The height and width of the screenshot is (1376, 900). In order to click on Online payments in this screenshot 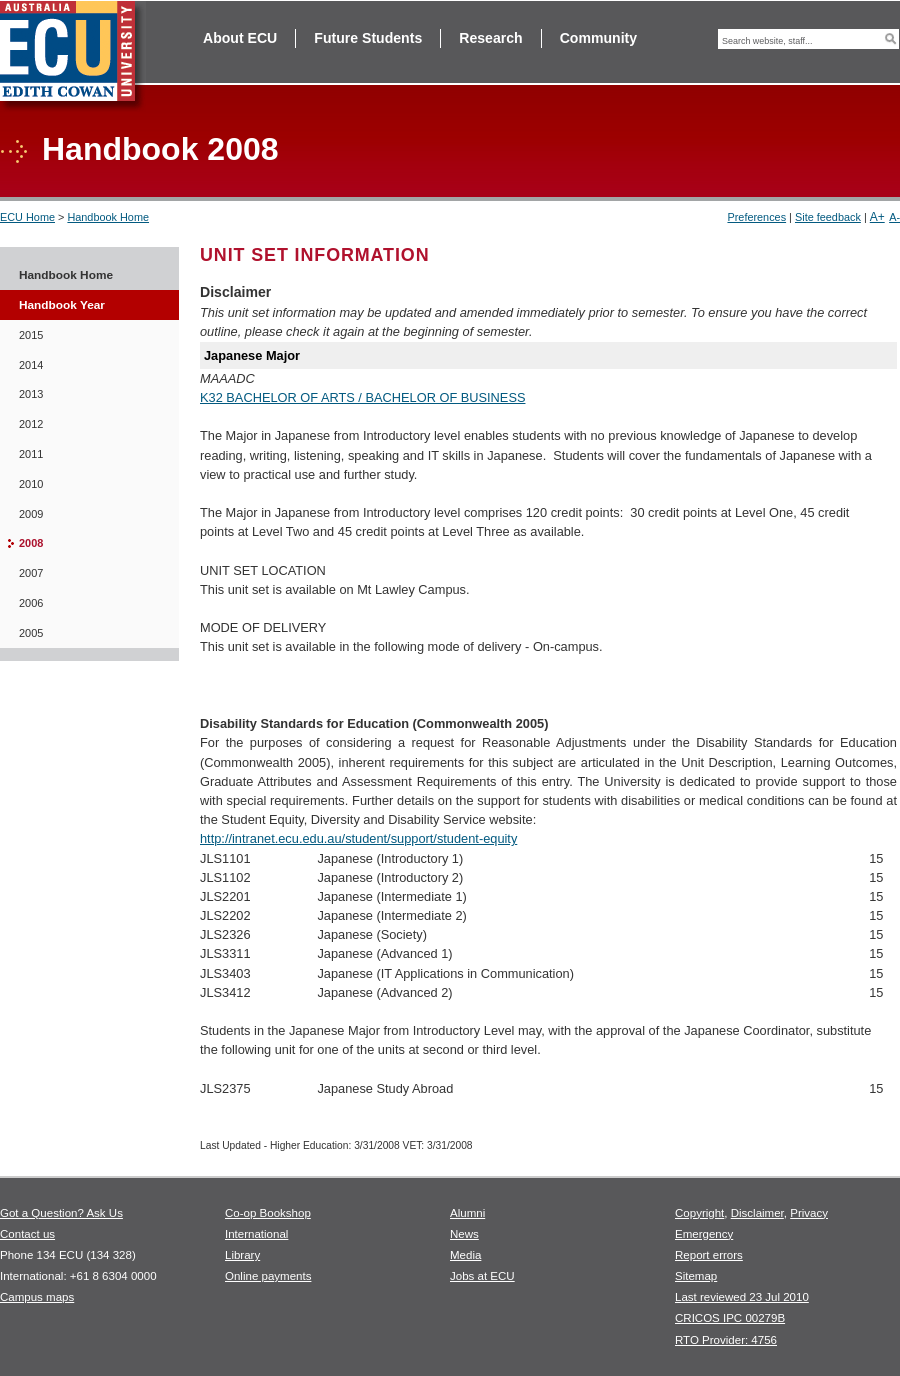, I will do `click(268, 1276)`.